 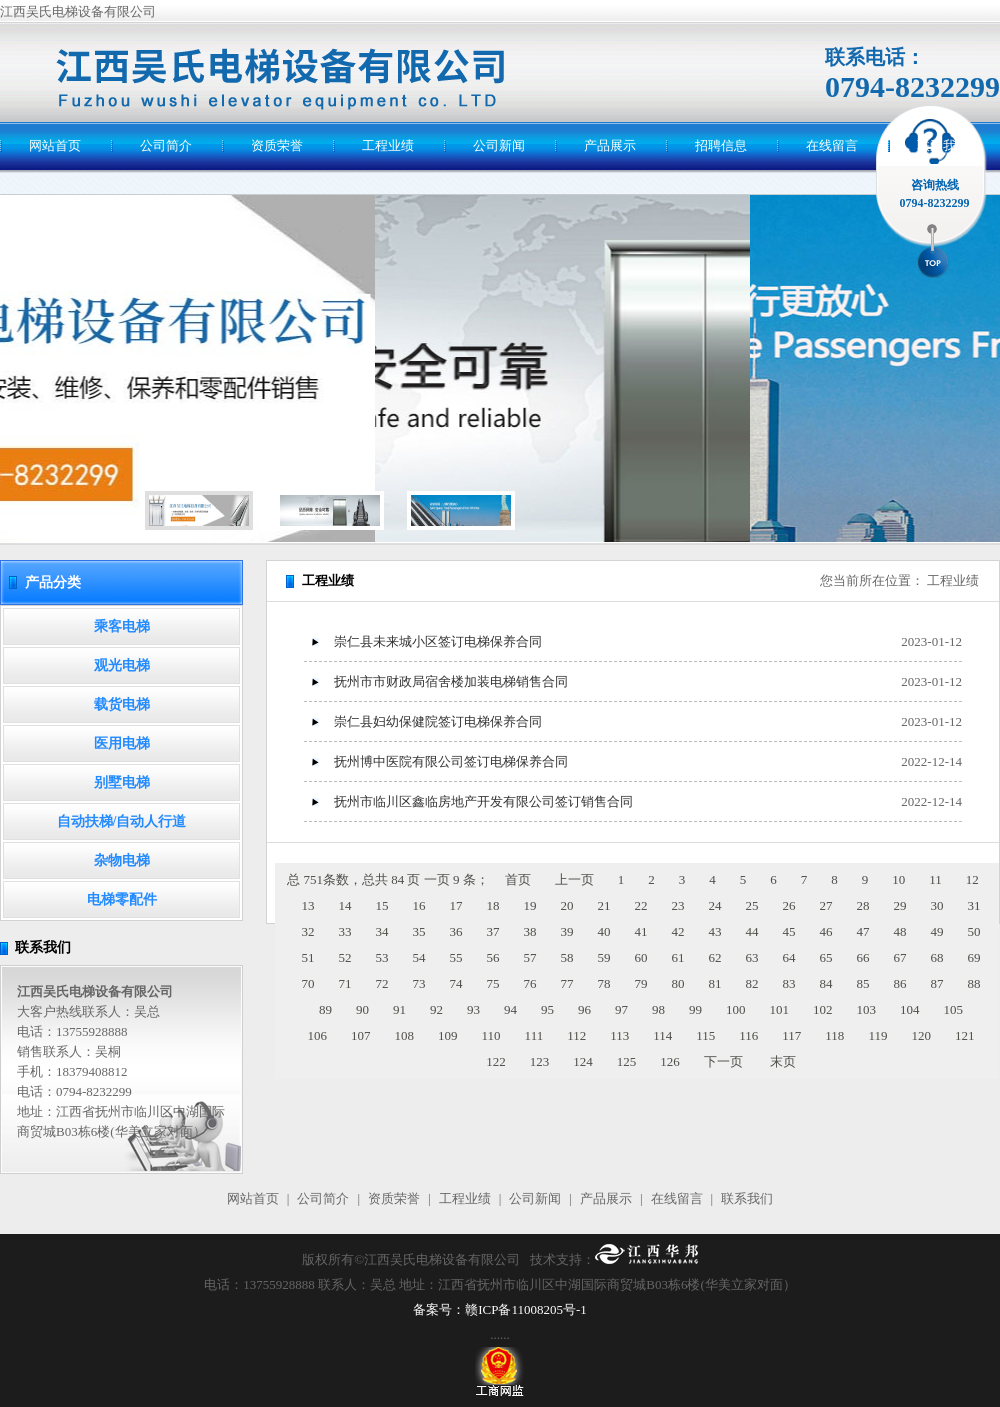 What do you see at coordinates (345, 983) in the screenshot?
I see `71` at bounding box center [345, 983].